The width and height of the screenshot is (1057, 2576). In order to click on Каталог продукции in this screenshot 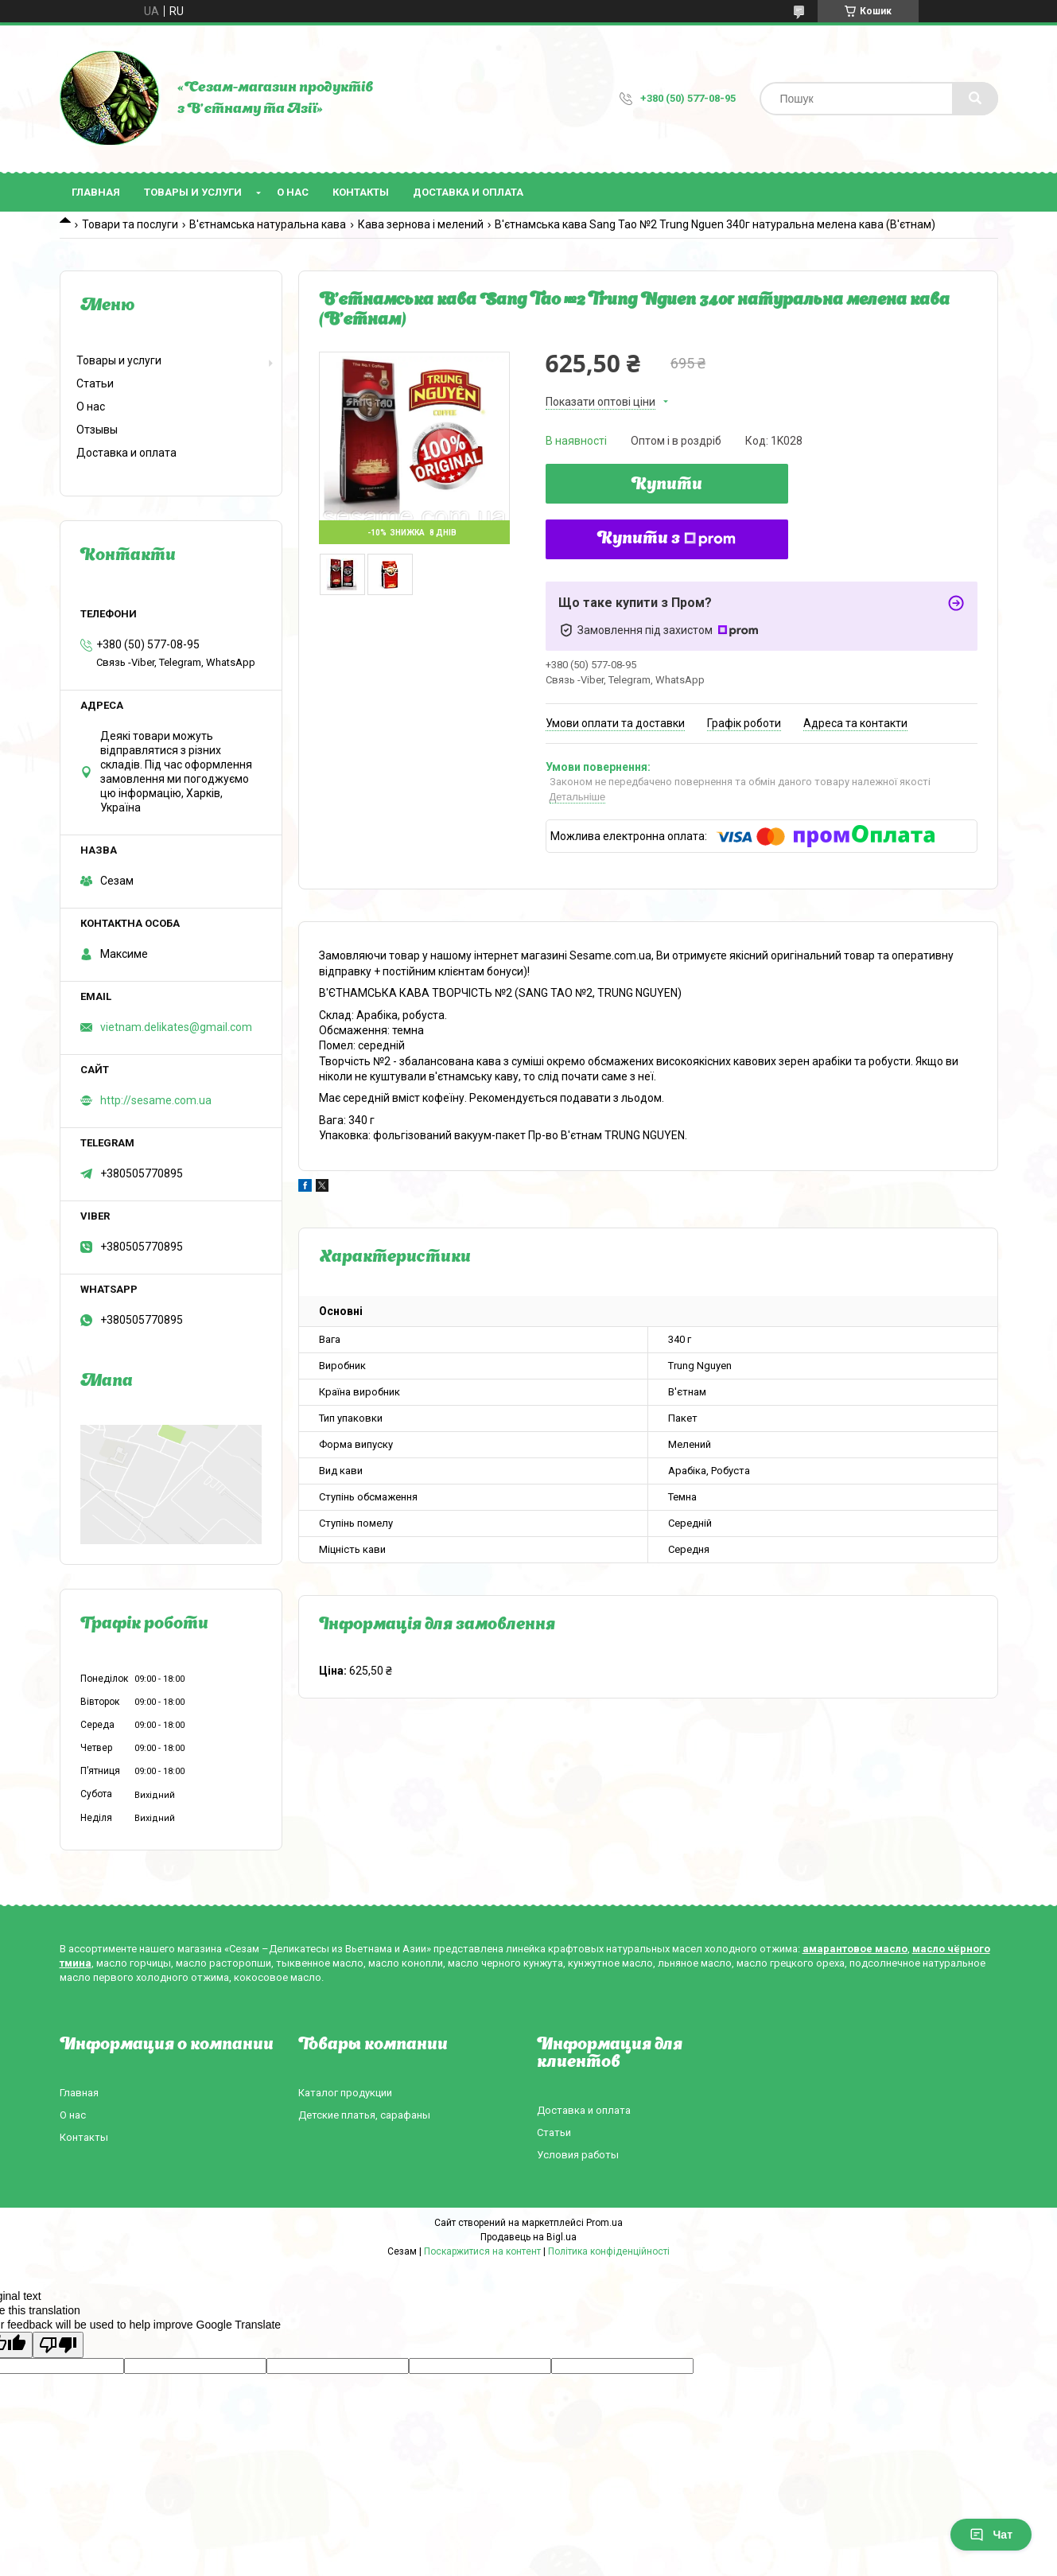, I will do `click(345, 2093)`.